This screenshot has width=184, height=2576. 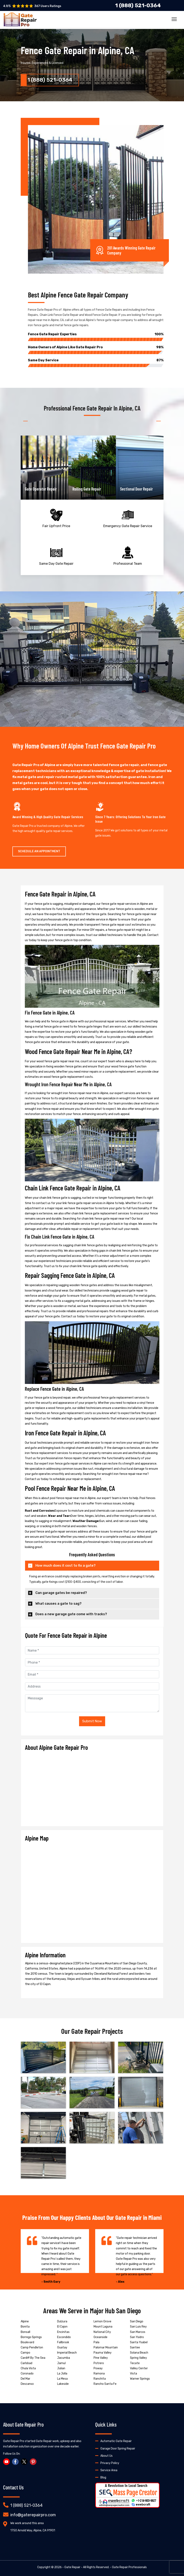 What do you see at coordinates (58, 1604) in the screenshot?
I see `What causes a gate to sag?` at bounding box center [58, 1604].